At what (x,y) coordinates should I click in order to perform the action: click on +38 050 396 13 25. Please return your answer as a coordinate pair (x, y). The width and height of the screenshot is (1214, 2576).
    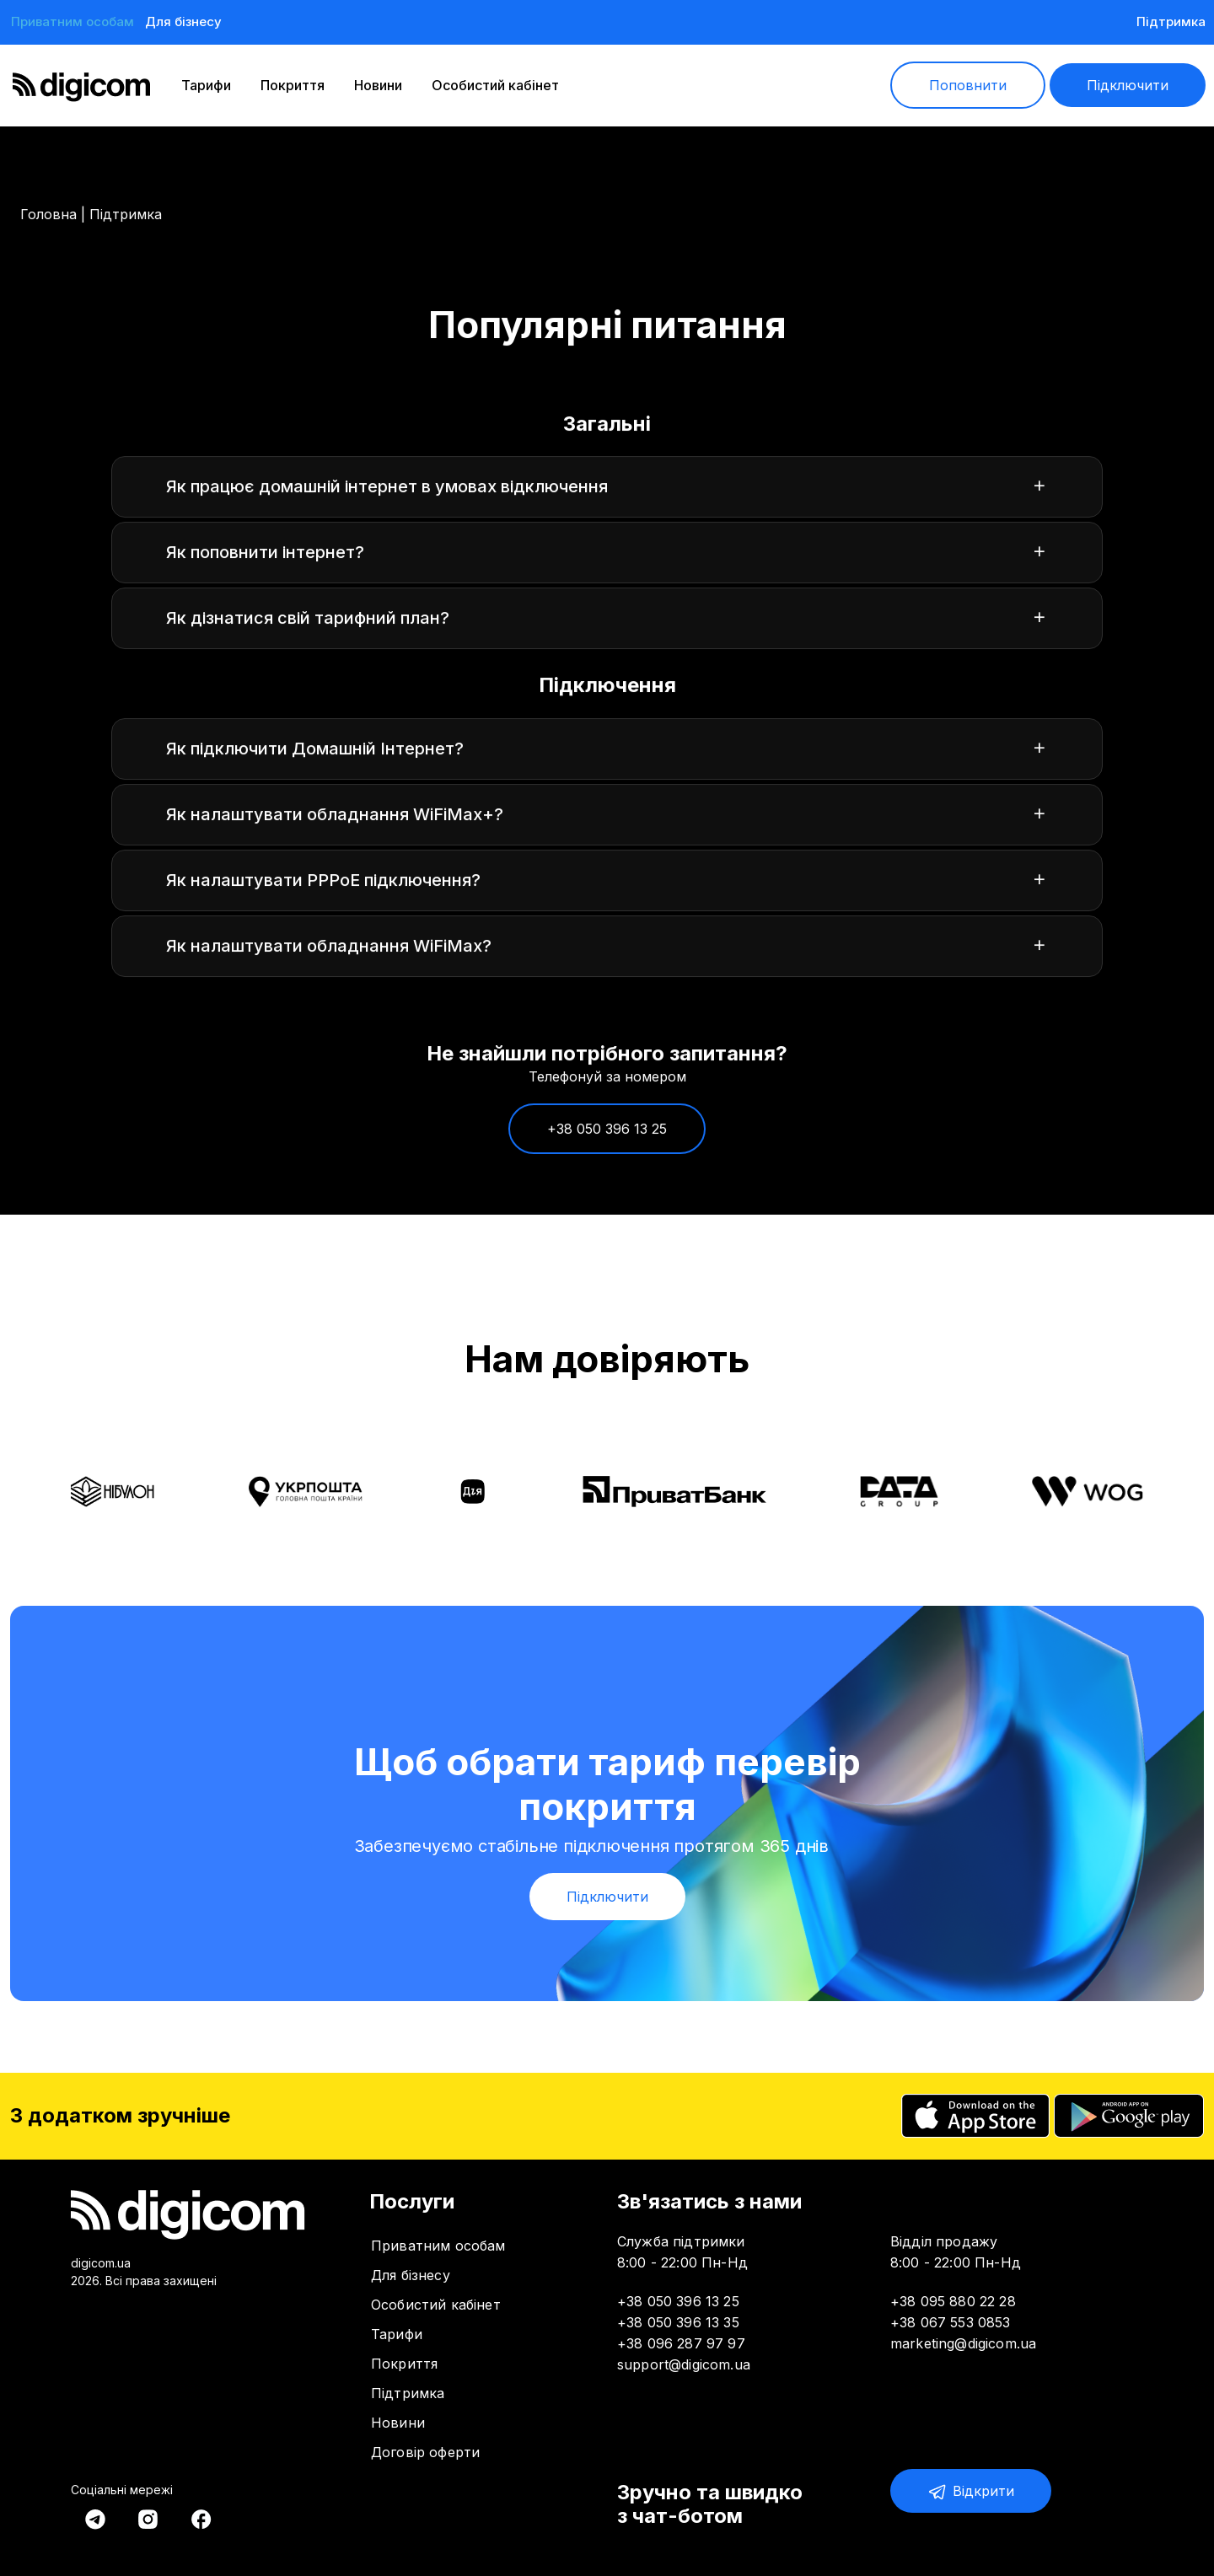
    Looking at the image, I should click on (607, 1139).